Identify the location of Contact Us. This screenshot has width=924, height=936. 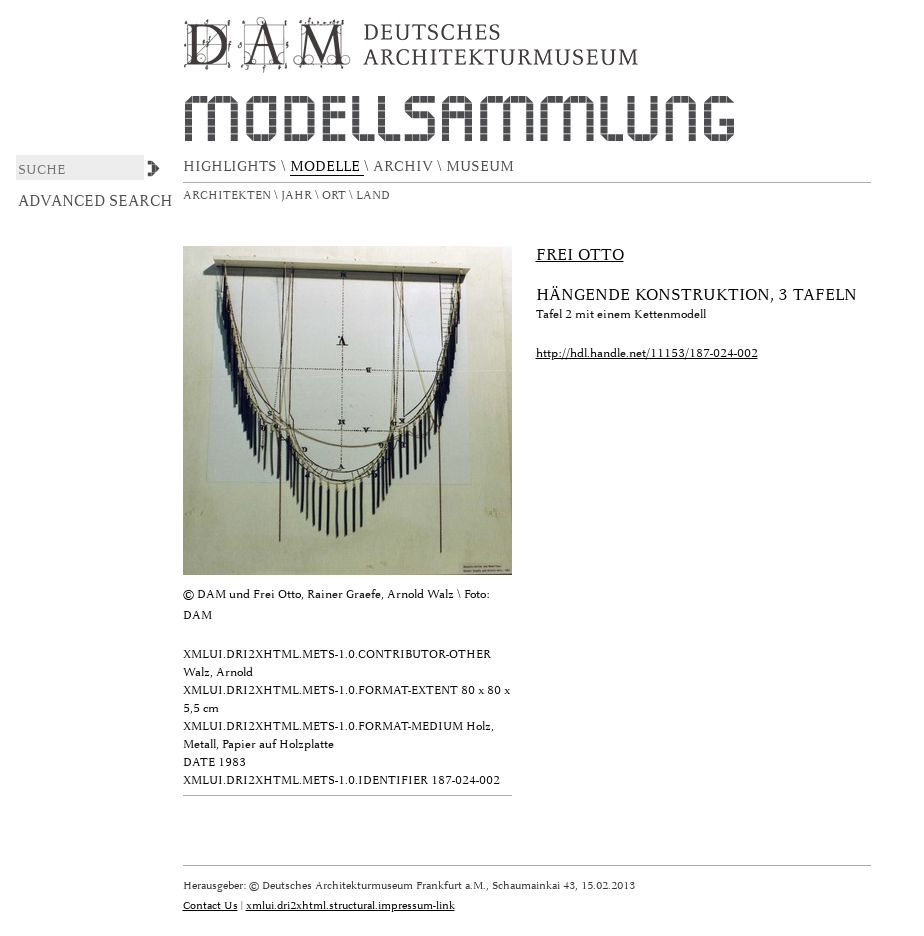
(210, 905).